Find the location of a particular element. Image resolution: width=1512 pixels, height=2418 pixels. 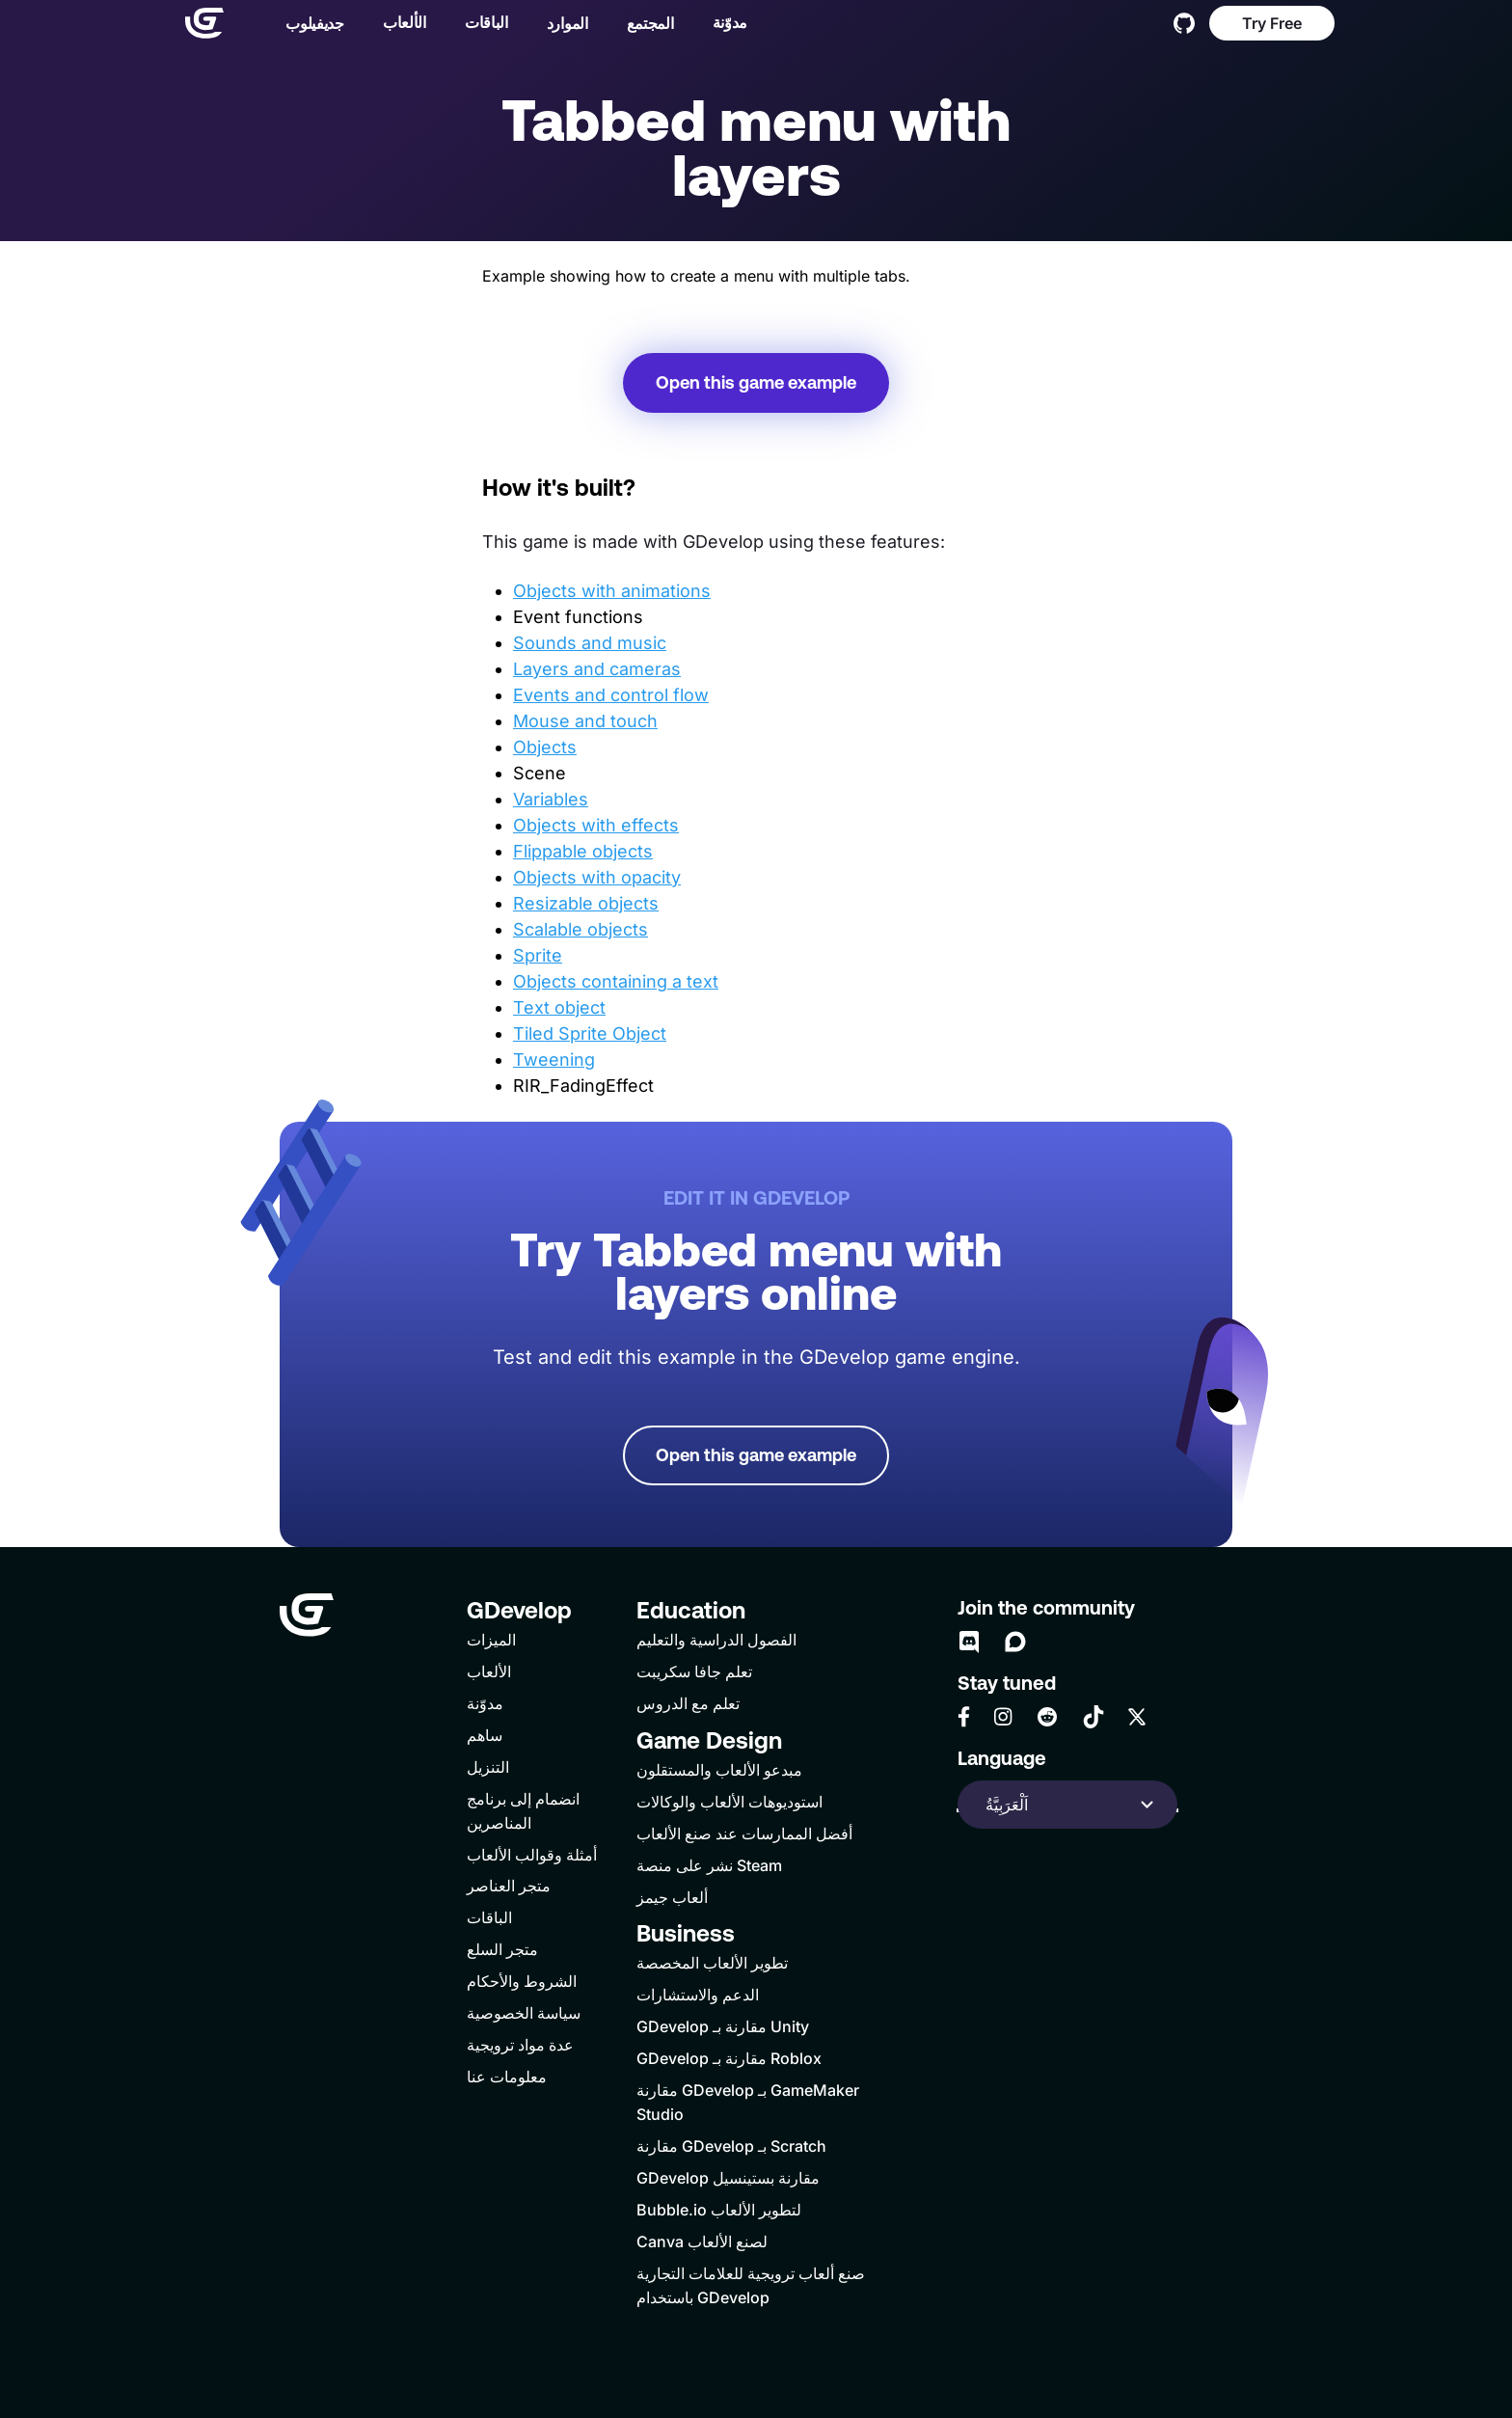

التنزيل is located at coordinates (488, 1767).